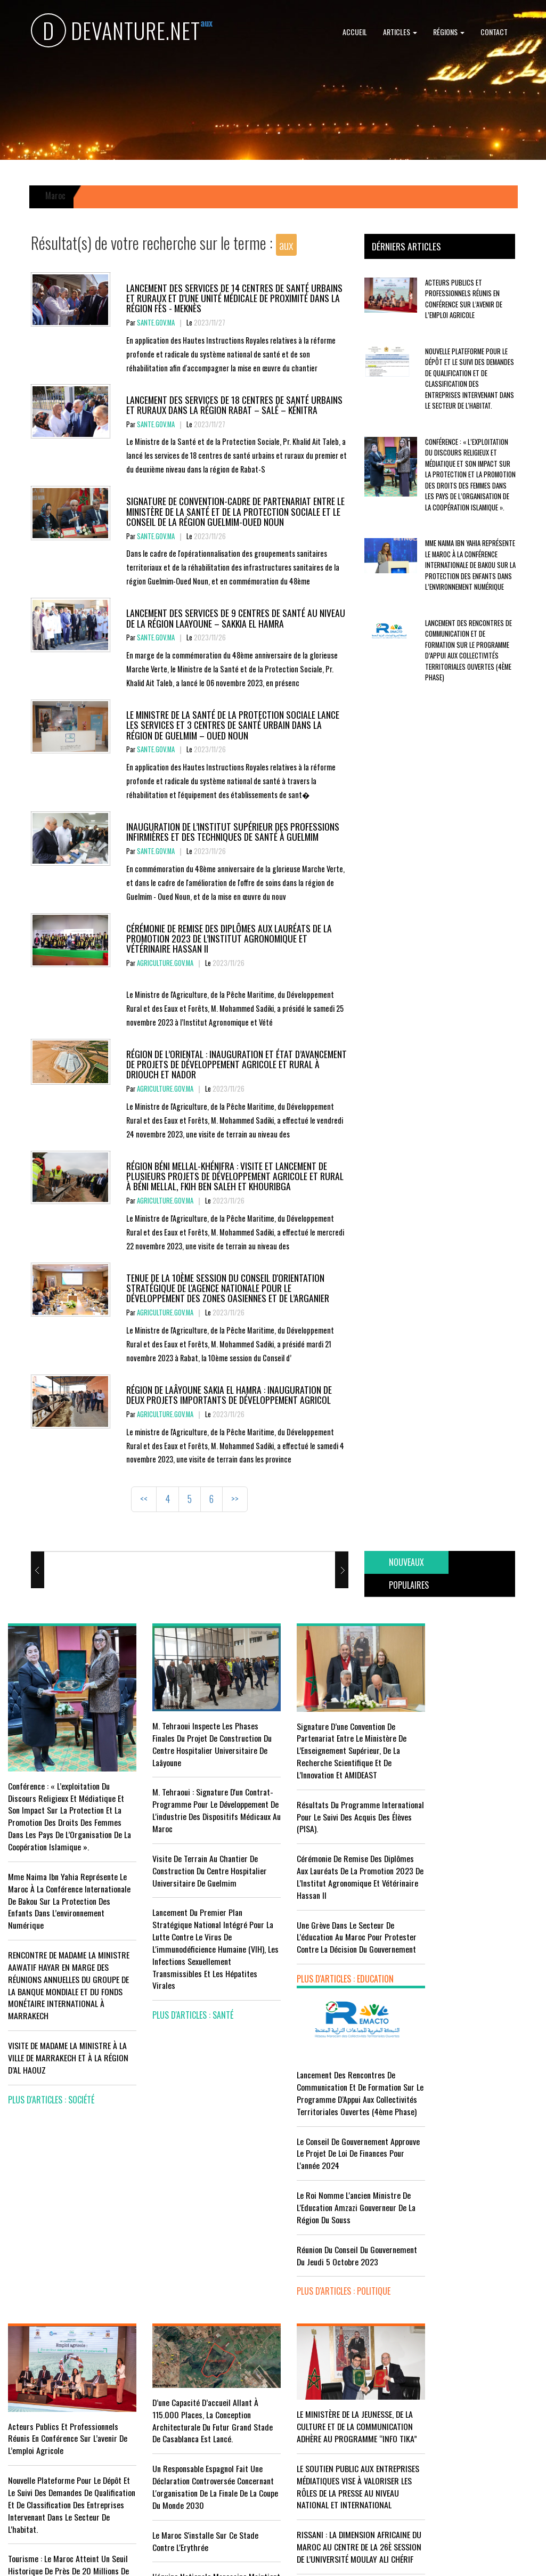 The image size is (546, 2576). I want to click on Une grève dans le secteur de l’éducation au Maroc pour protester contre la décision du gouvernement, so click(341, 1932).